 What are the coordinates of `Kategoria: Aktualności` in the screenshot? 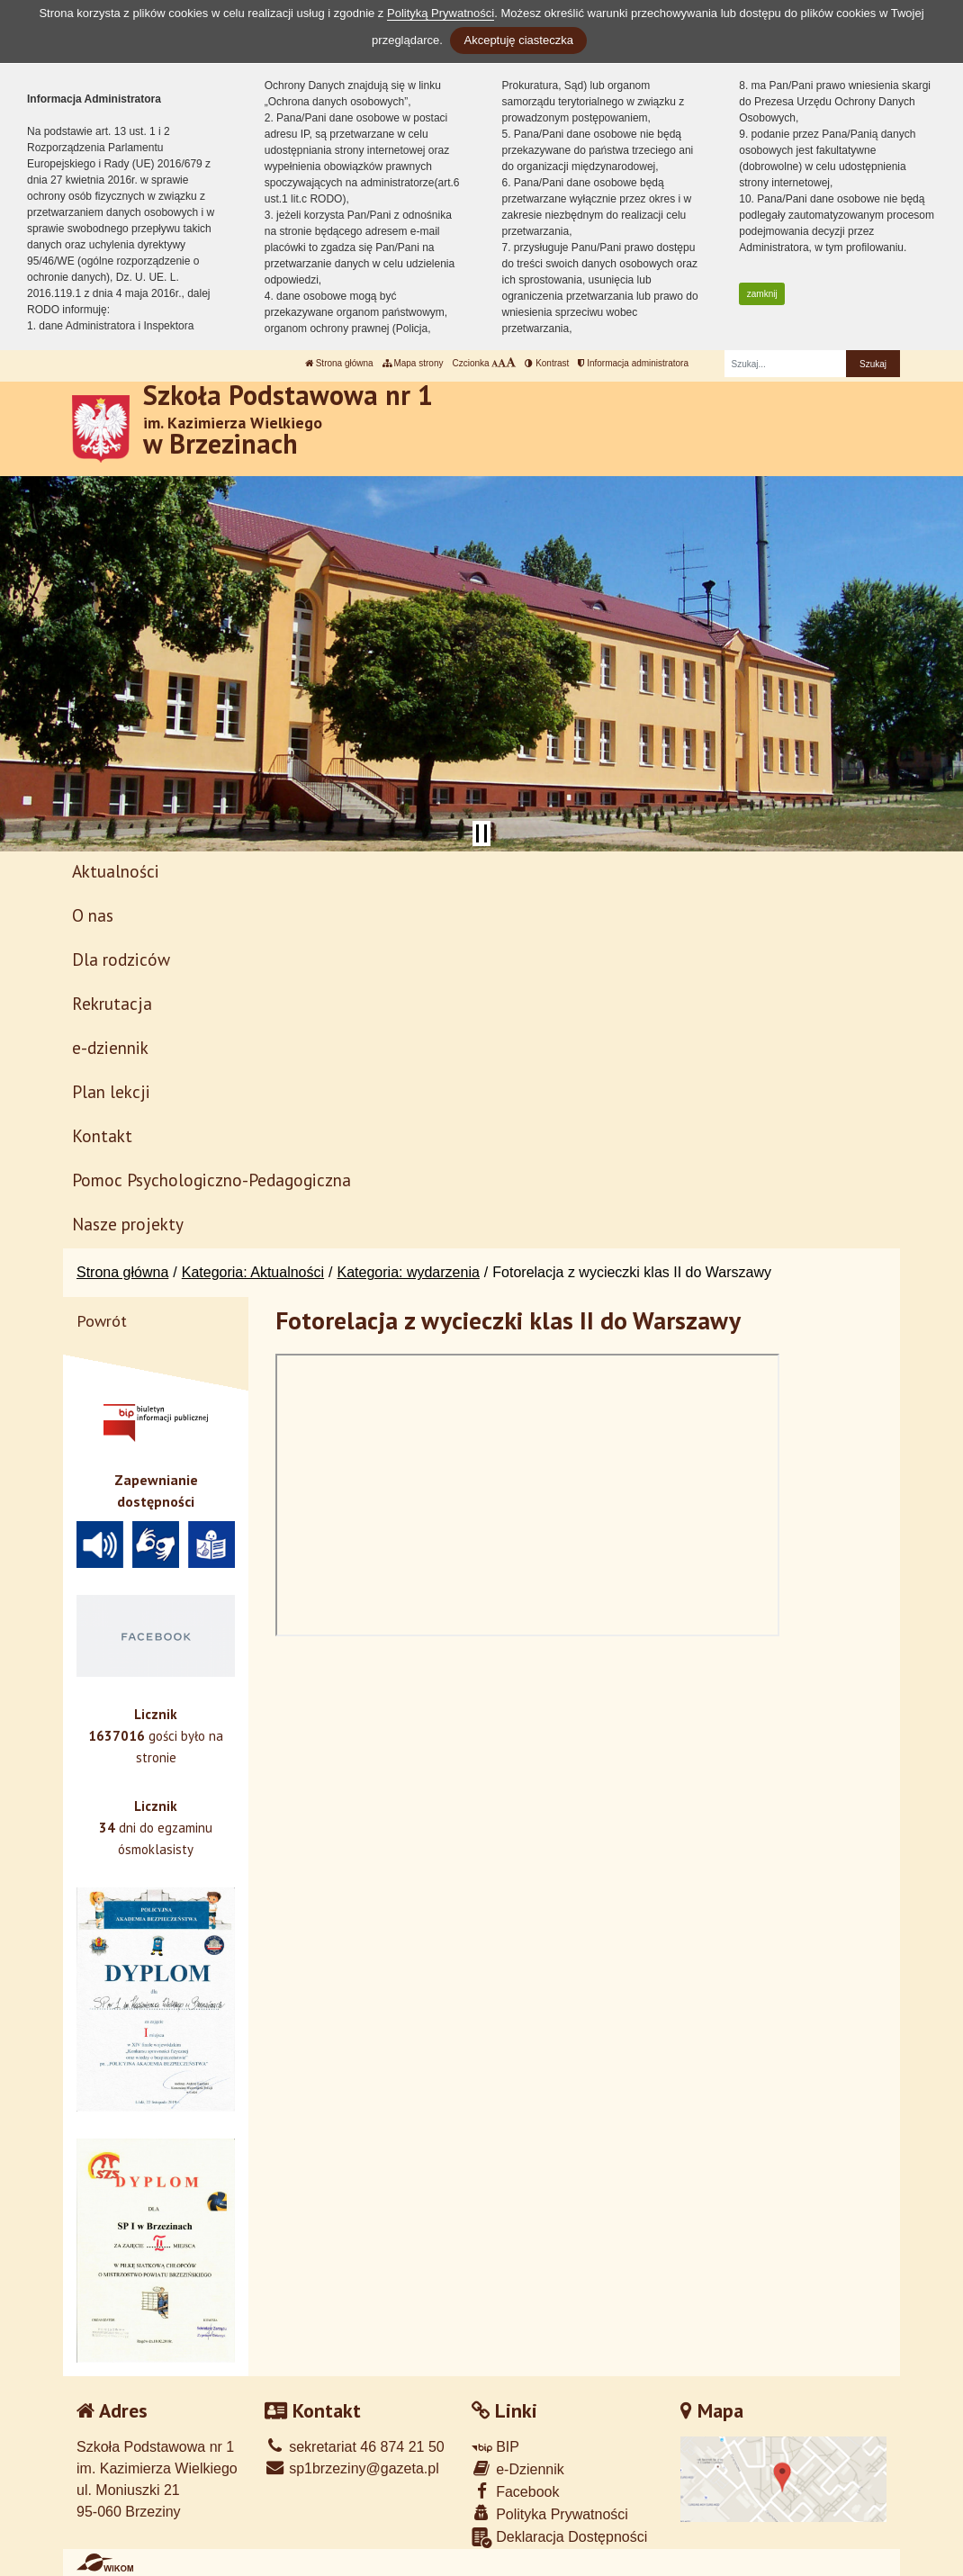 It's located at (253, 1272).